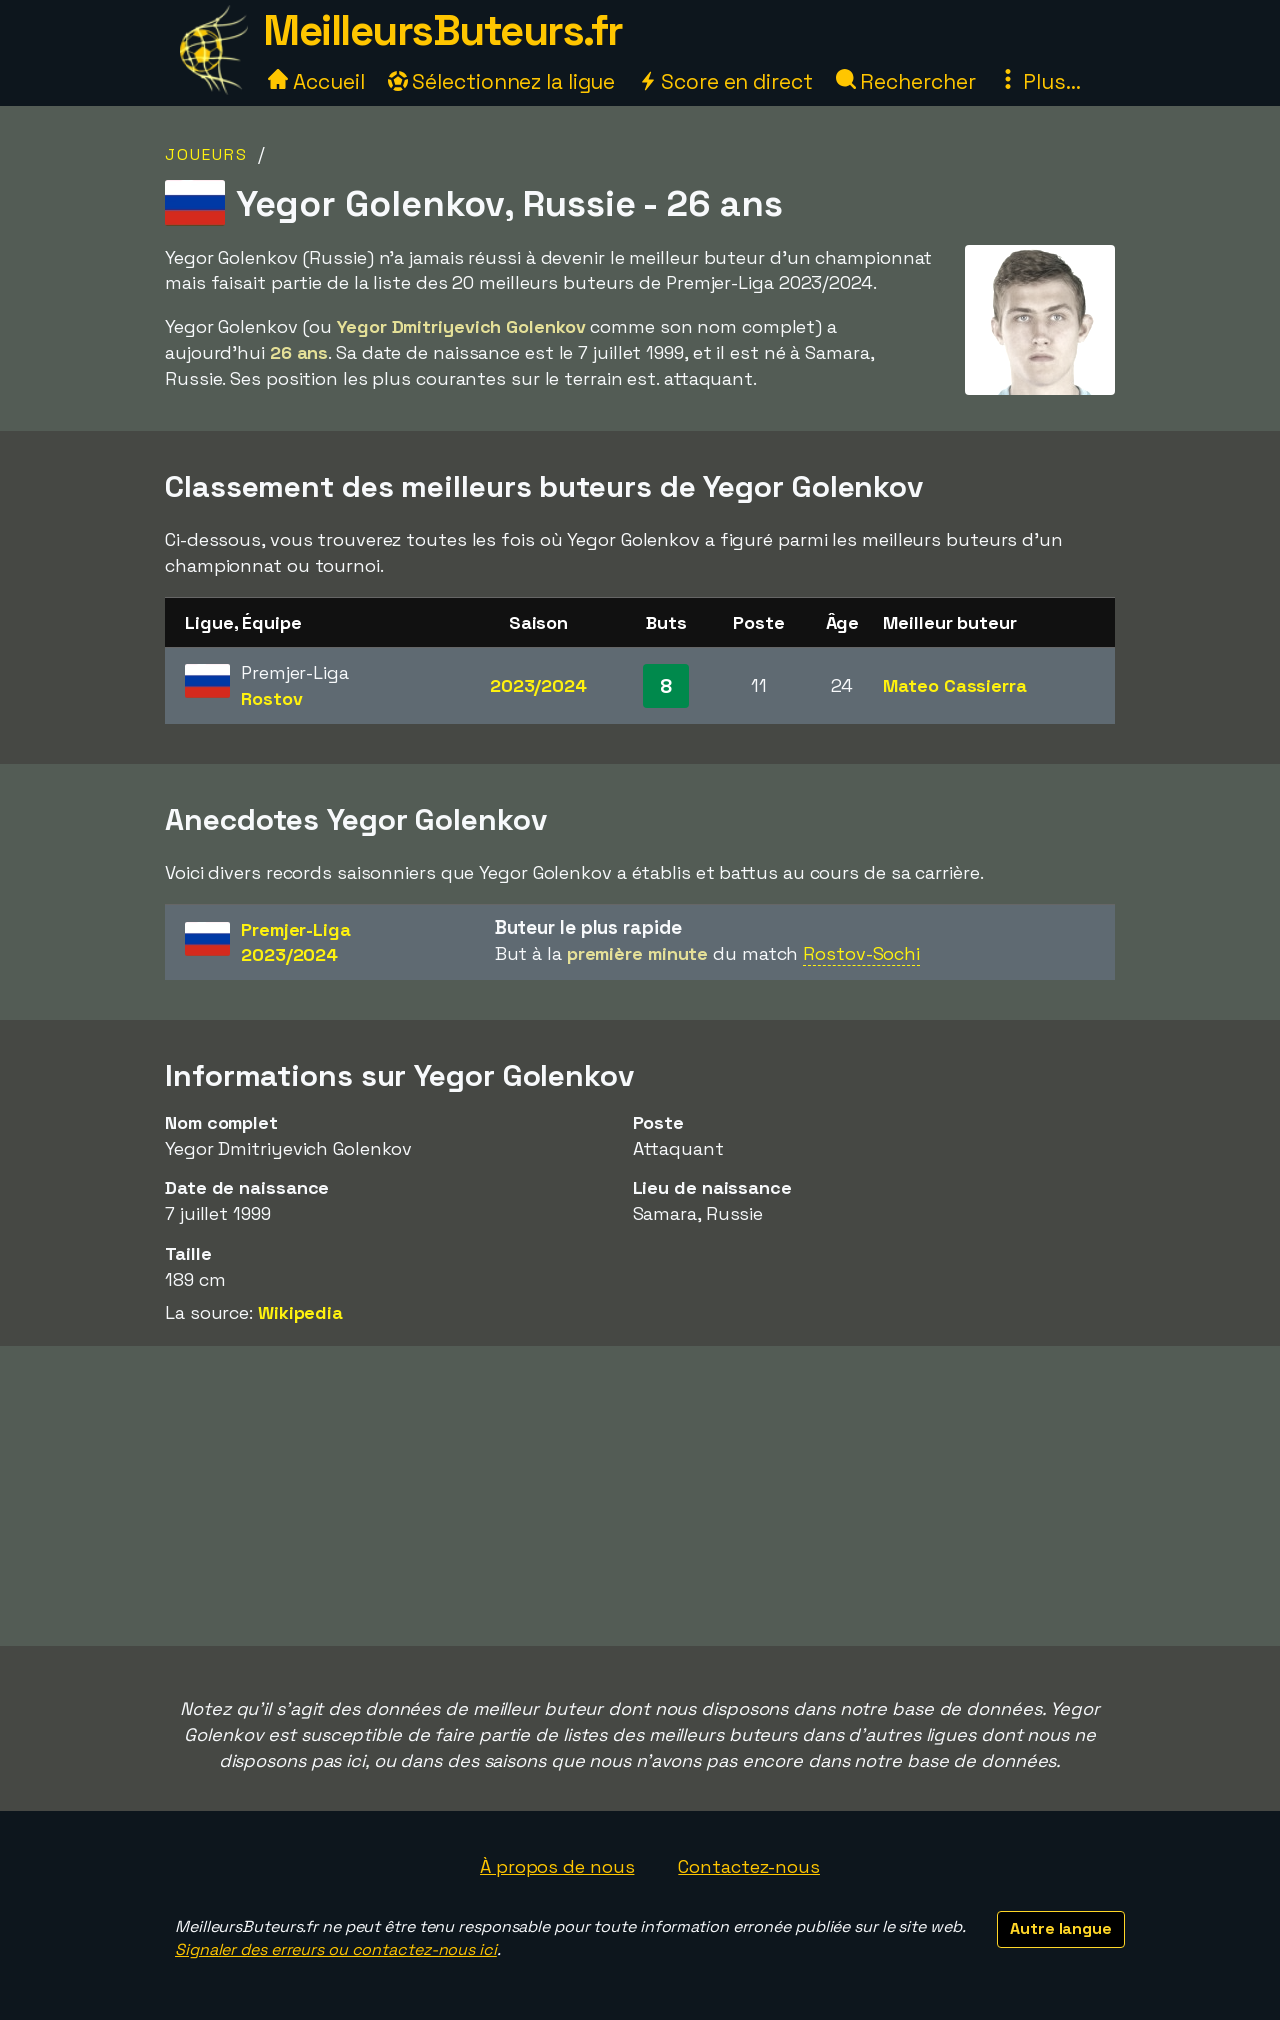 This screenshot has width=1280, height=2020. I want to click on À propos de nous, so click(557, 1866).